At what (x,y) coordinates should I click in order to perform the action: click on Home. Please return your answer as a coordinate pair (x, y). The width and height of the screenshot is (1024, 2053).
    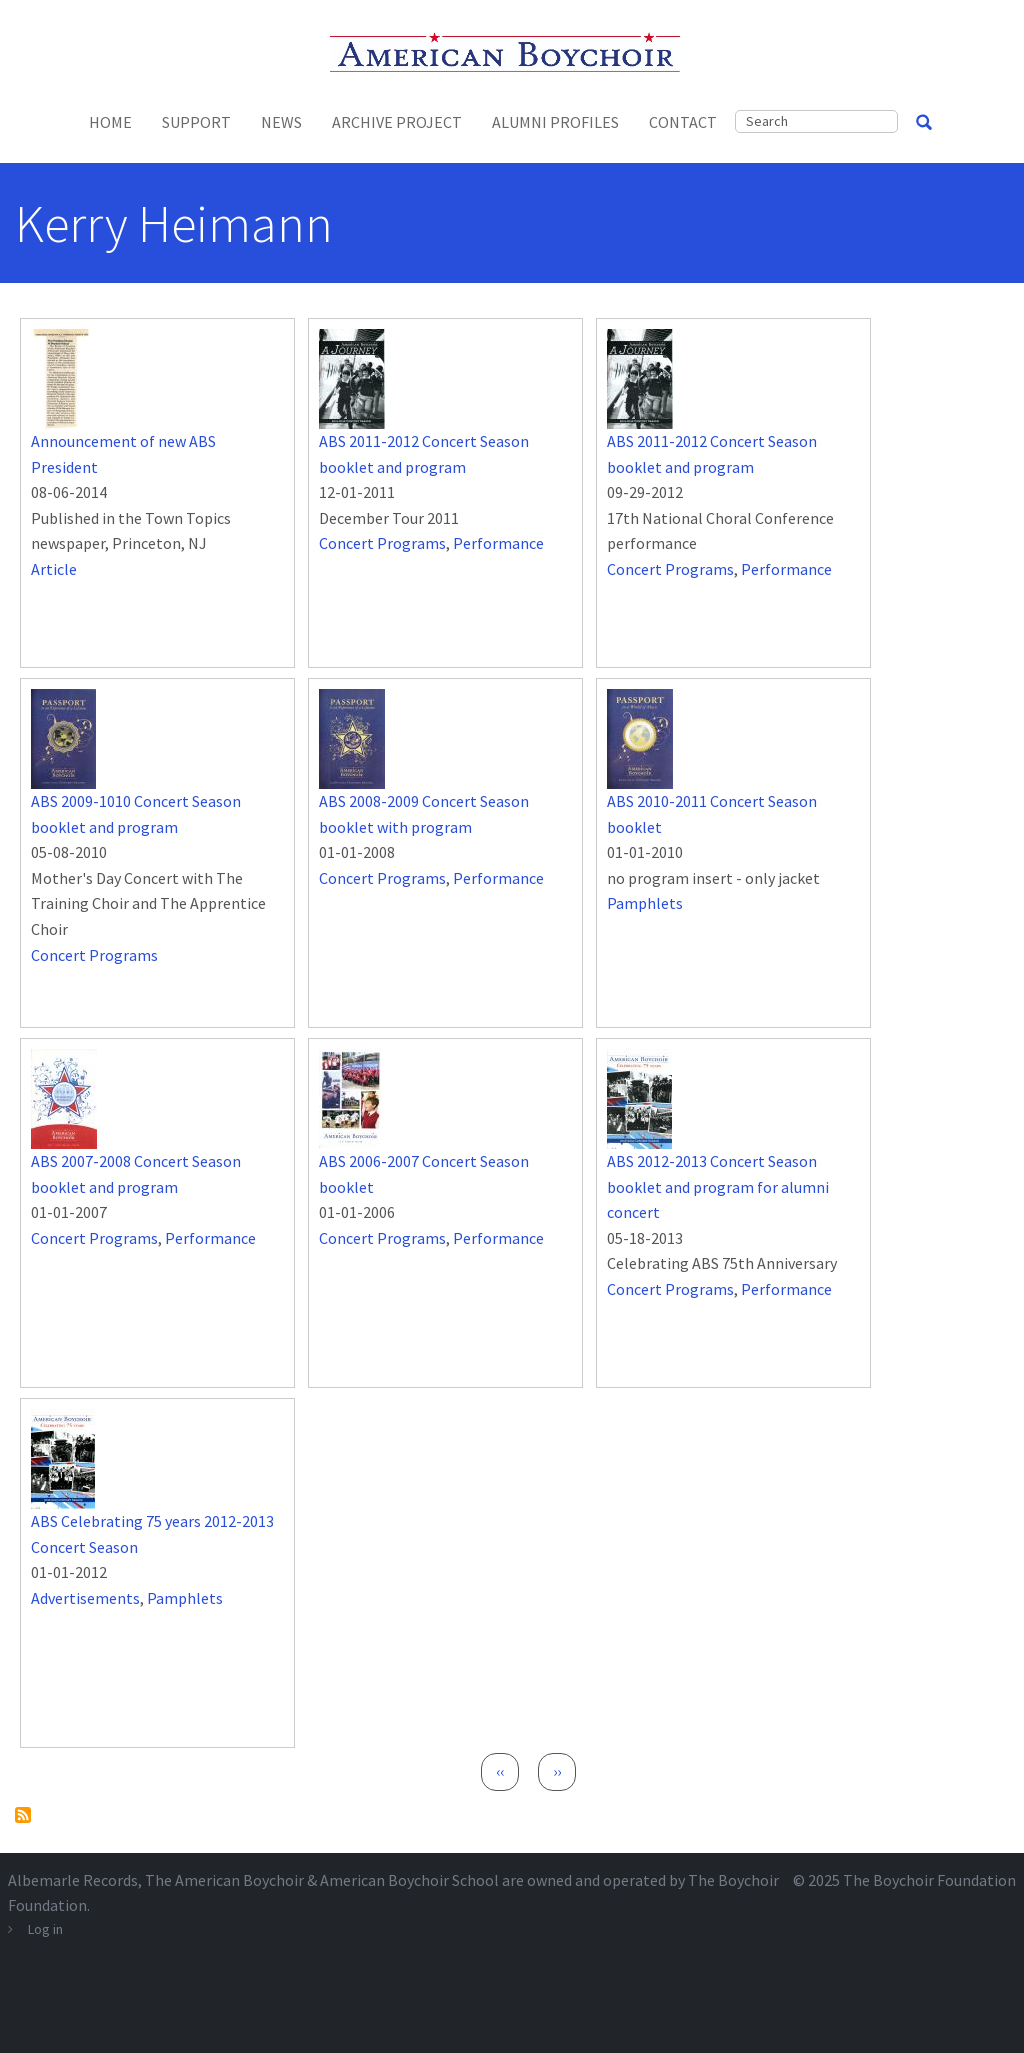
    Looking at the image, I should click on (110, 122).